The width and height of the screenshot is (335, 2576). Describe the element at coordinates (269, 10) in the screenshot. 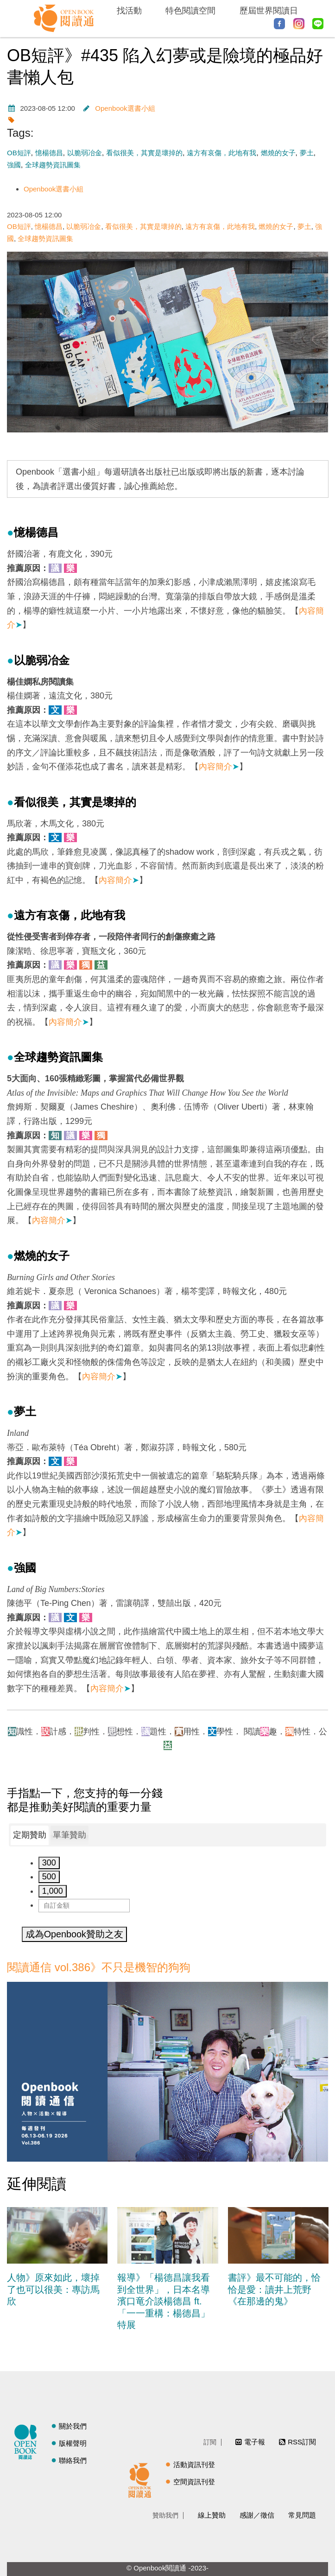

I see `歷屆世界閱讀日` at that location.